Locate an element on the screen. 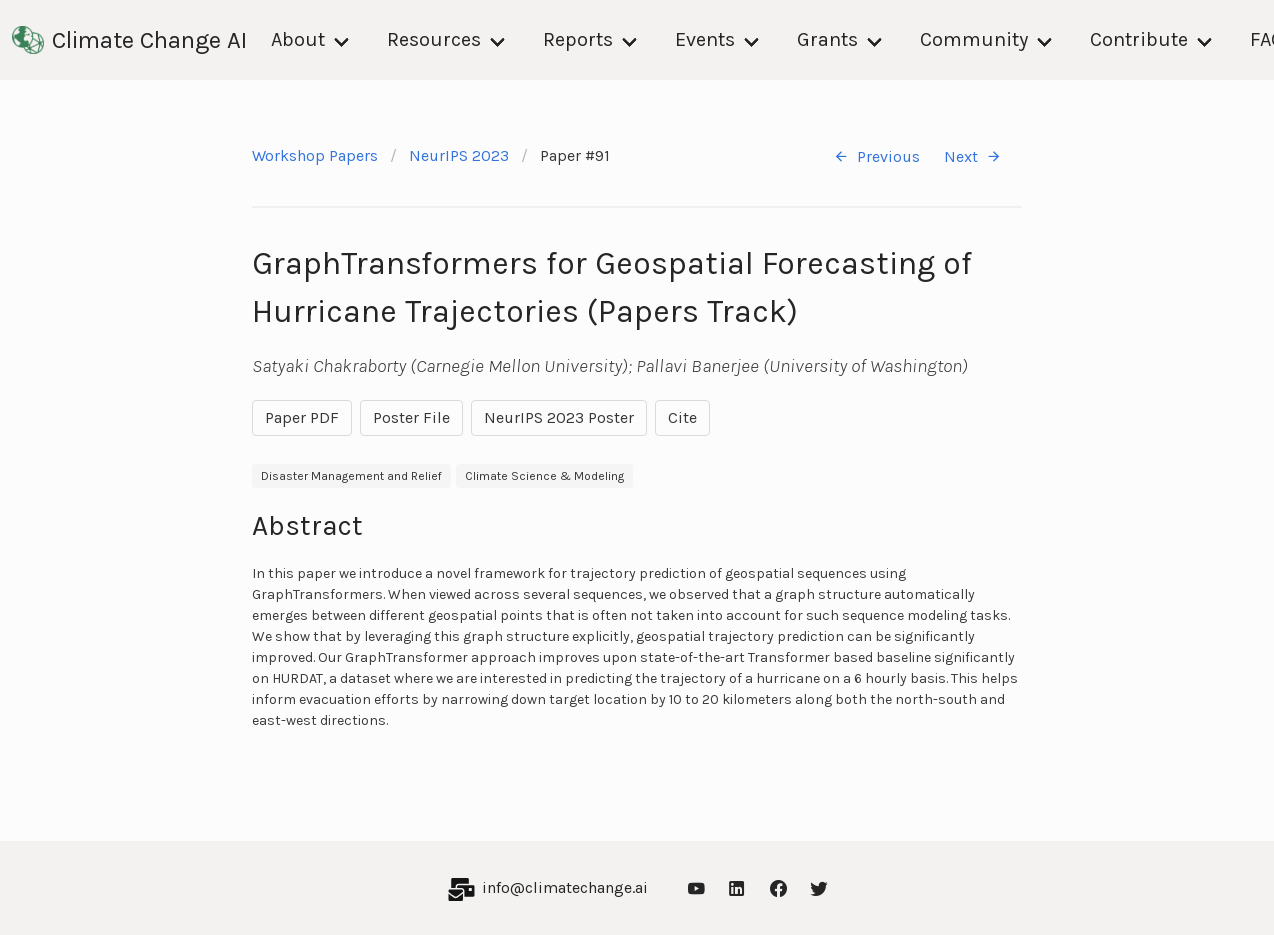 This screenshot has height=935, width=1274. Poster File is located at coordinates (411, 417).